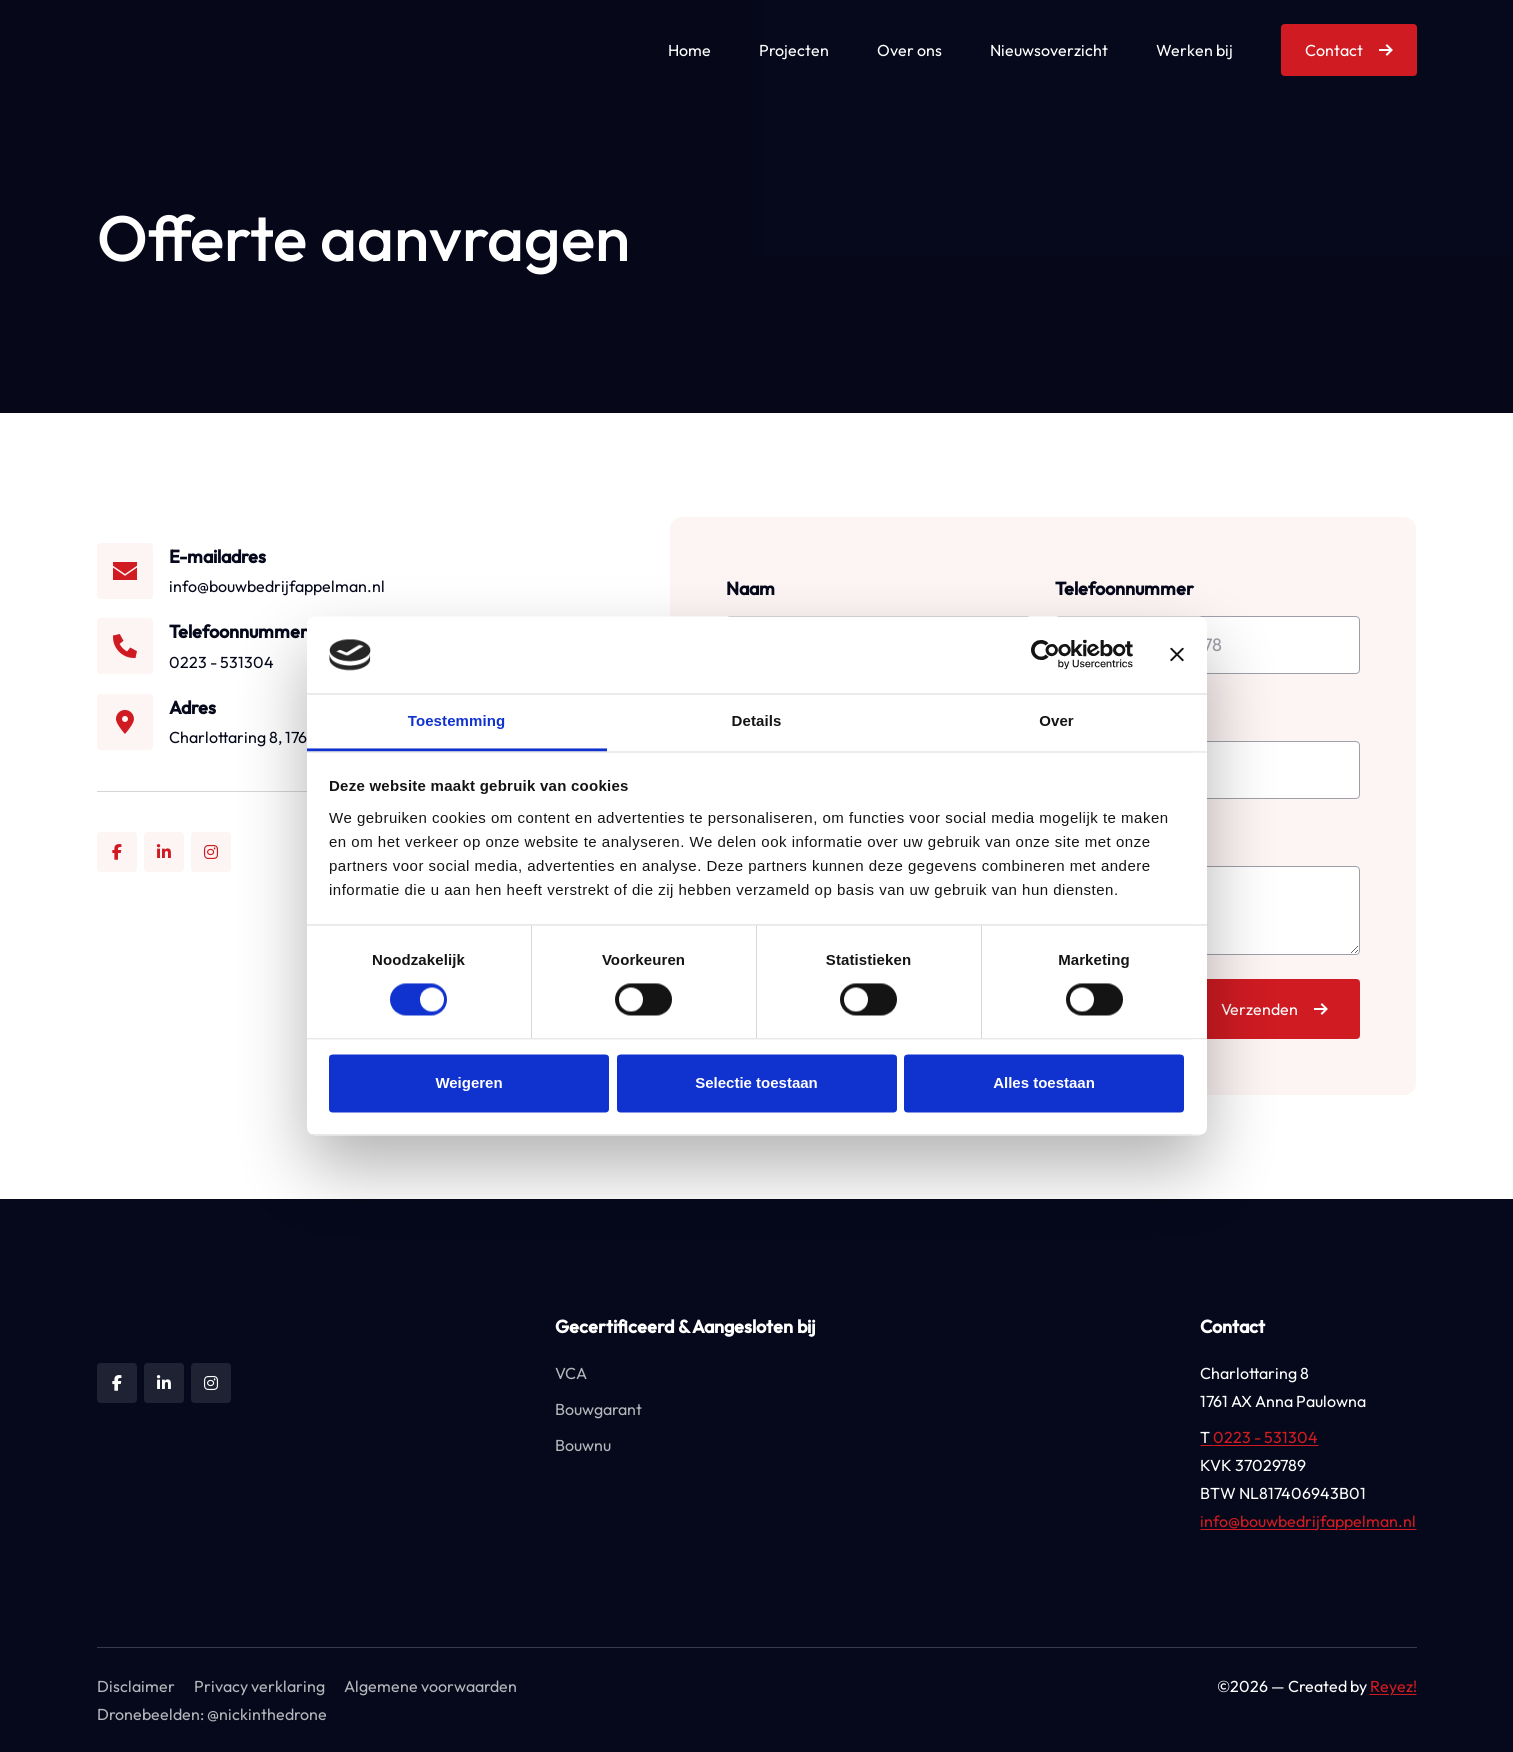 This screenshot has width=1513, height=1752. What do you see at coordinates (756, 1082) in the screenshot?
I see `Selectie toestaan` at bounding box center [756, 1082].